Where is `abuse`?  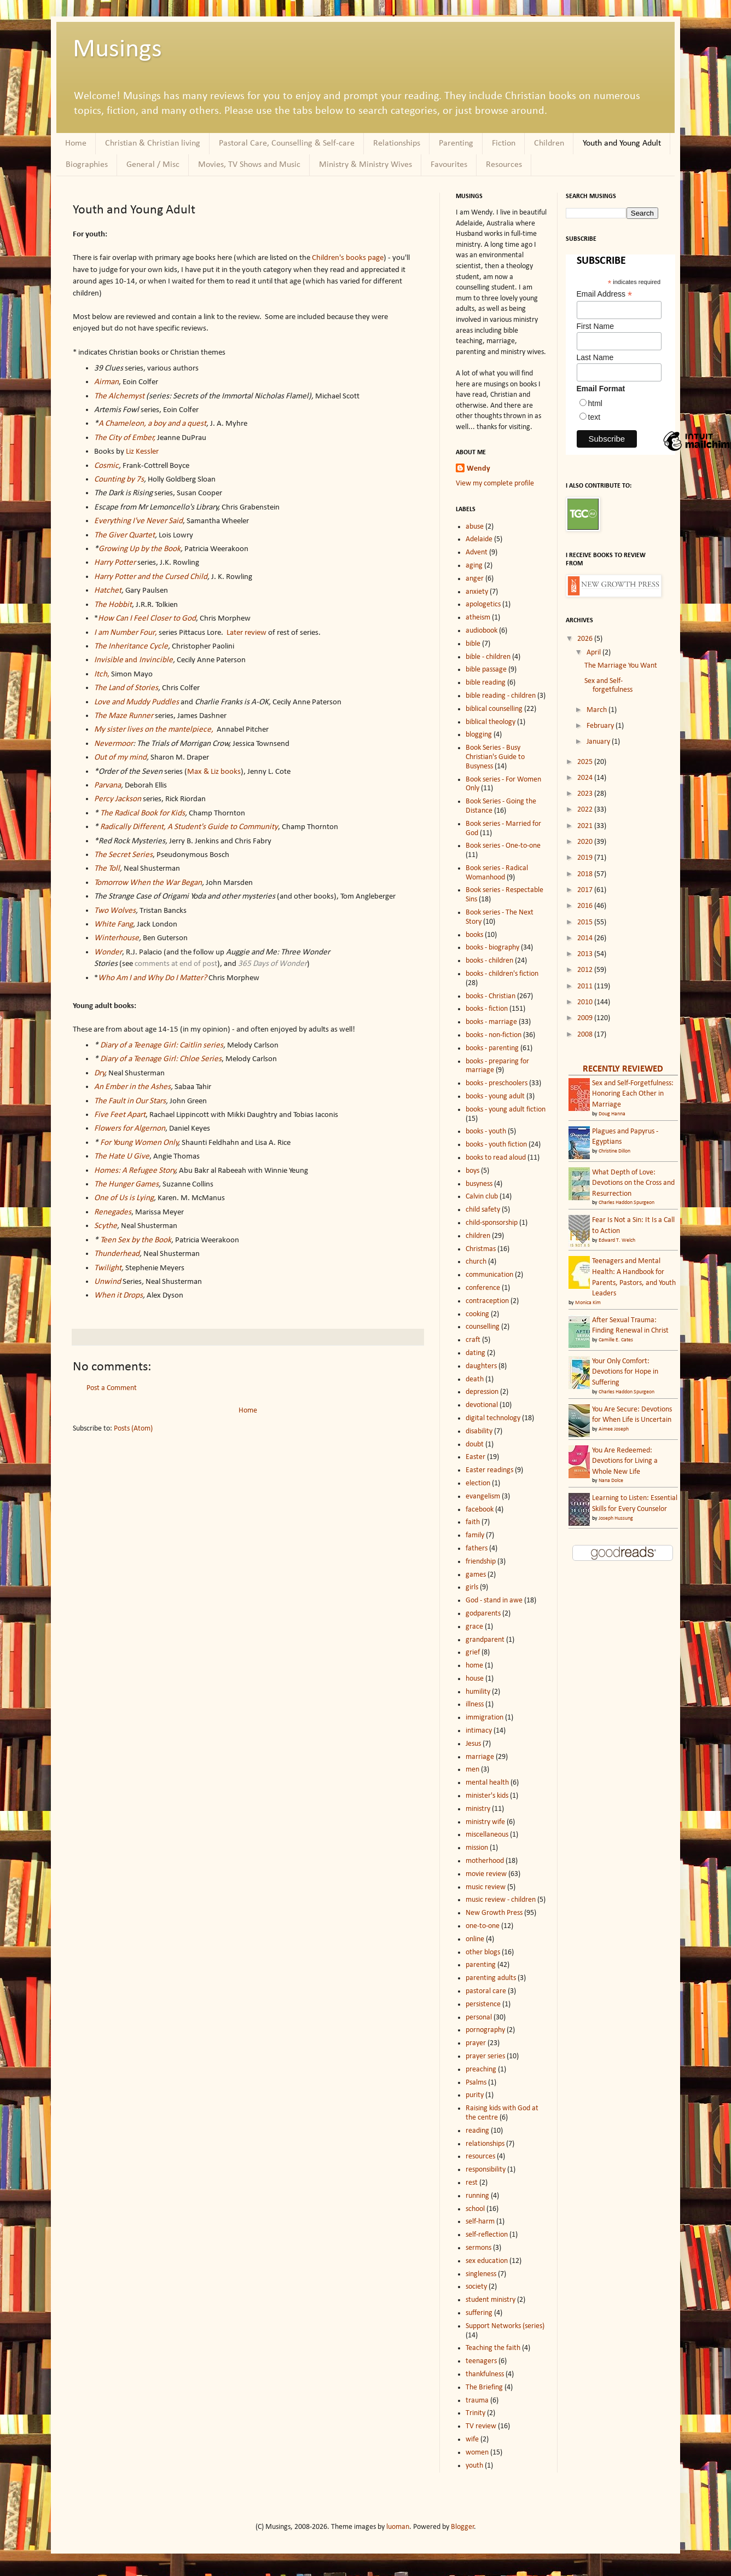 abuse is located at coordinates (475, 527).